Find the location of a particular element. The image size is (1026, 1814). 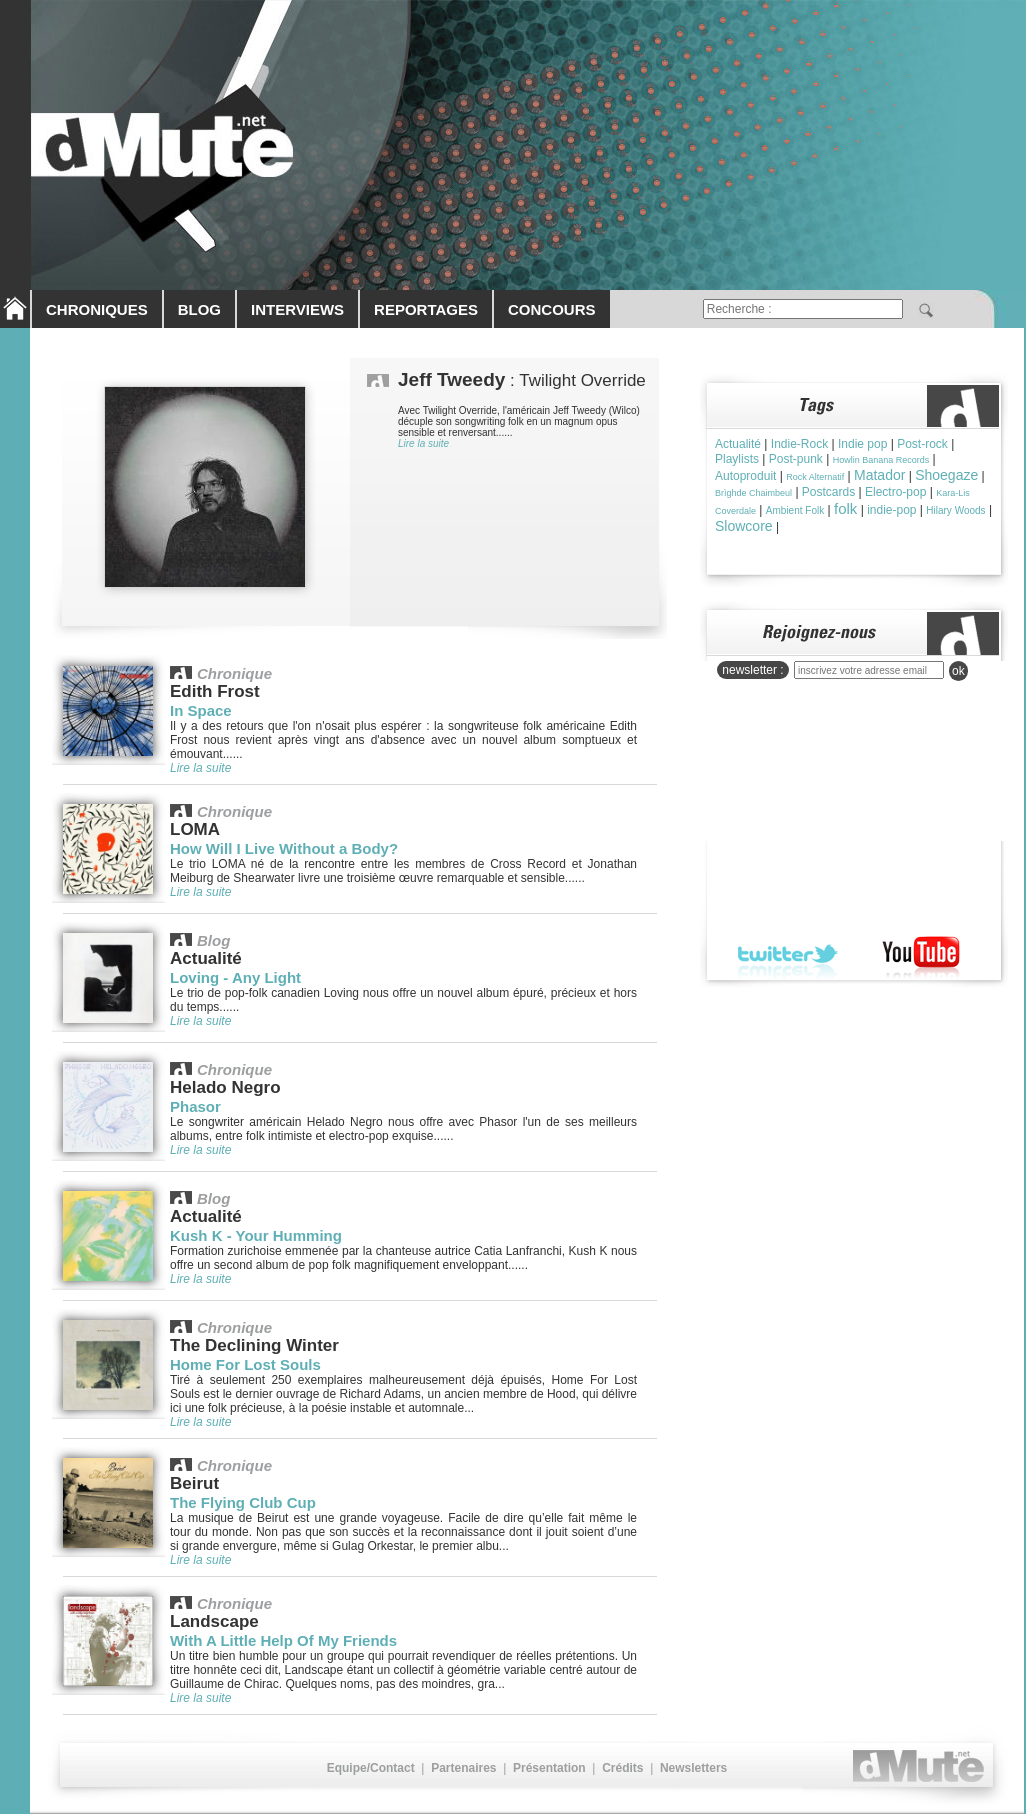

Post-punk is located at coordinates (796, 459).